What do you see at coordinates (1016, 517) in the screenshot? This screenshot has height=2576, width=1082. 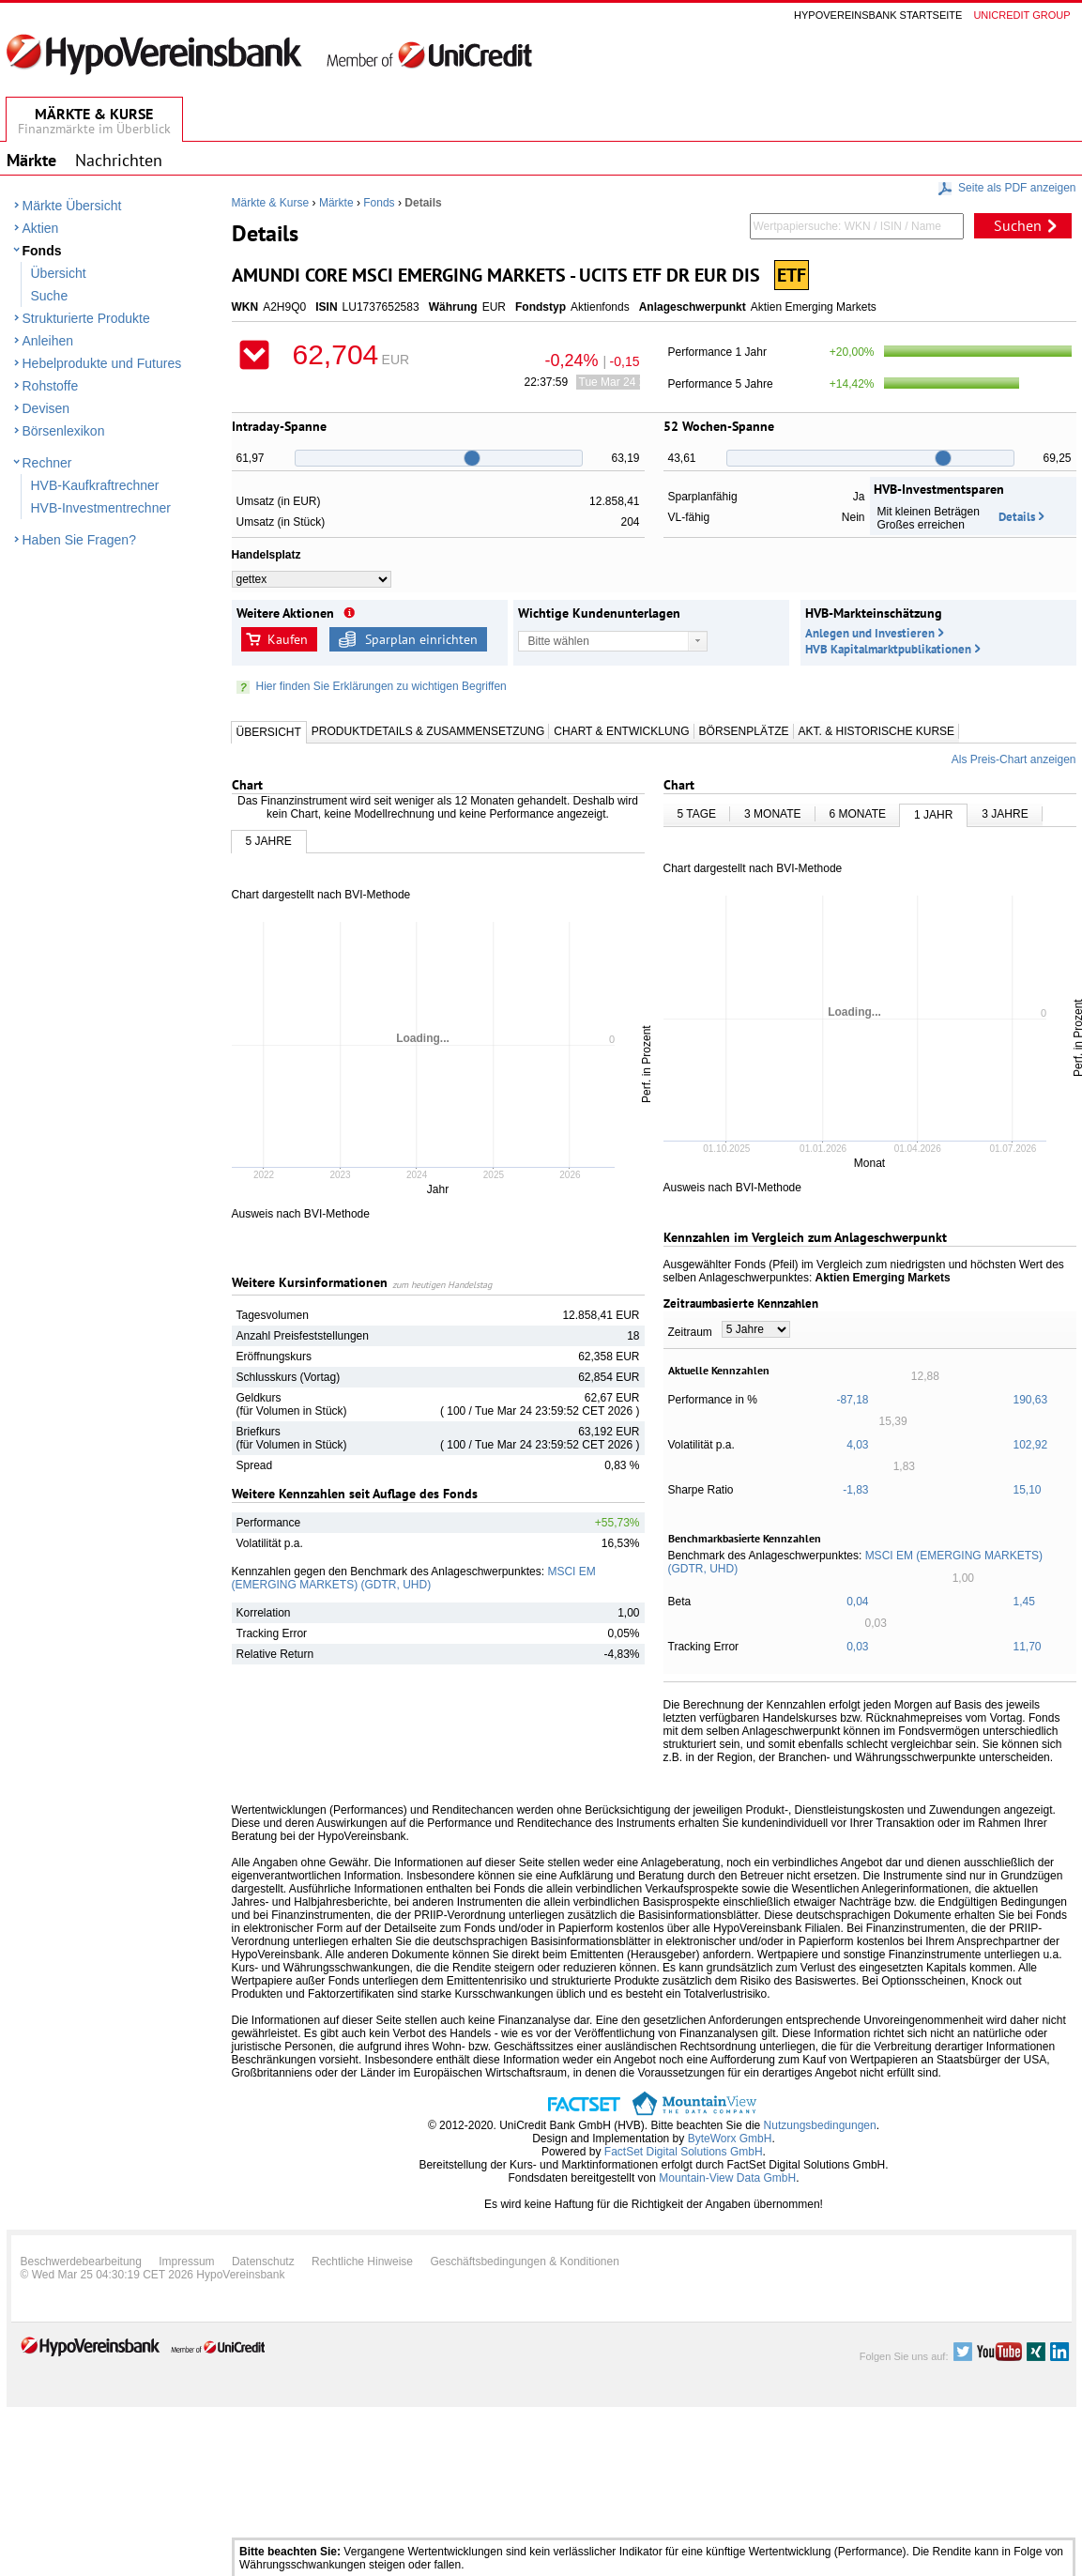 I see `Details` at bounding box center [1016, 517].